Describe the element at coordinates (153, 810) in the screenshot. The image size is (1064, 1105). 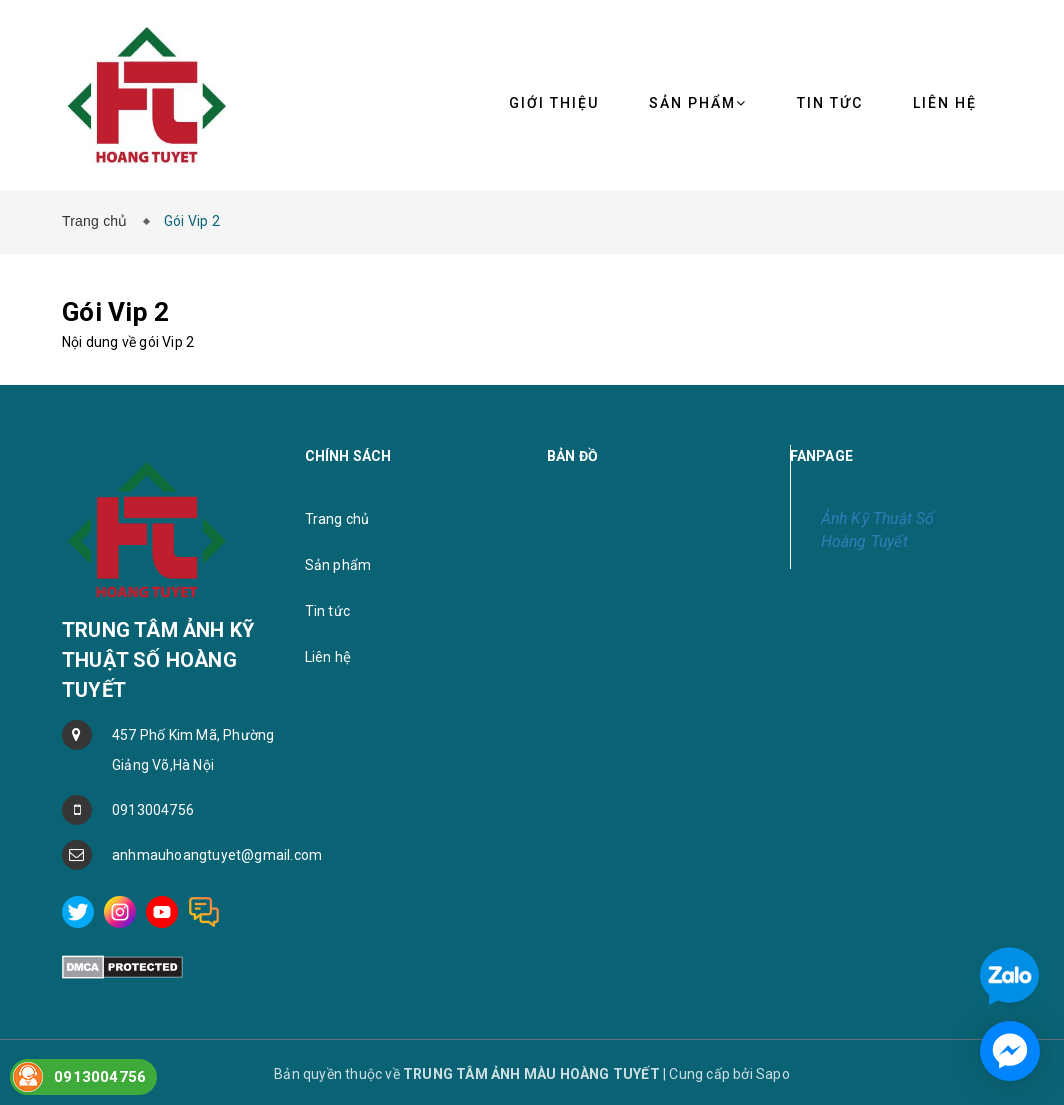
I see `0913004756` at that location.